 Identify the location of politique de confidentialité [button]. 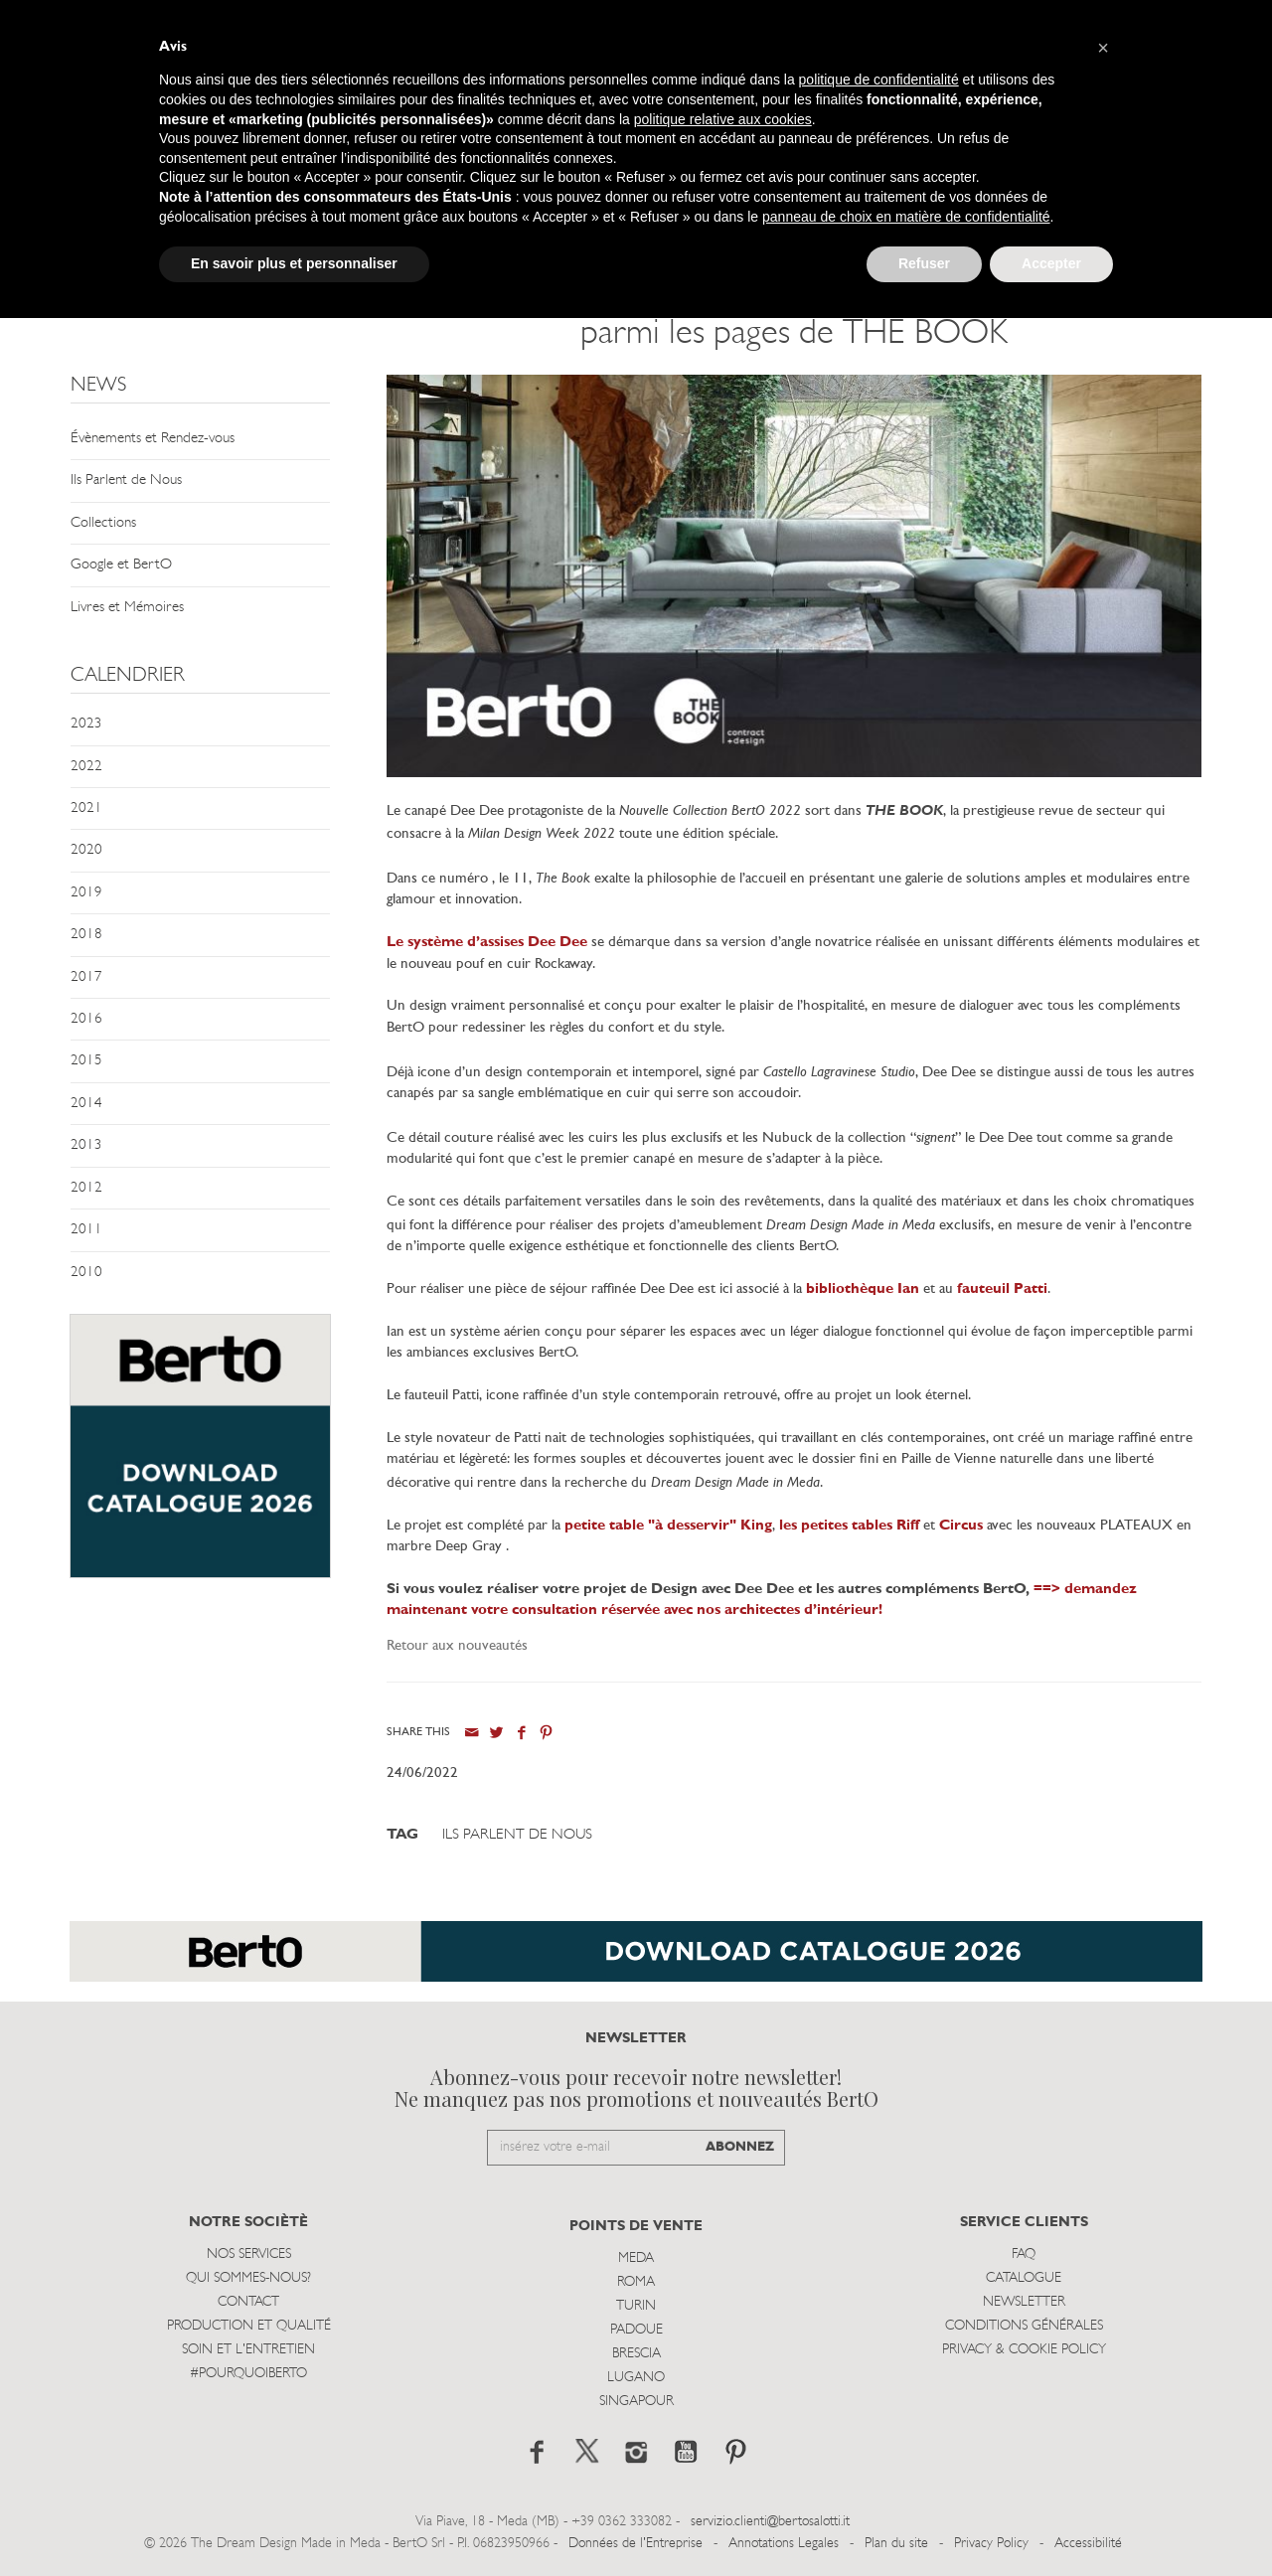
(879, 79).